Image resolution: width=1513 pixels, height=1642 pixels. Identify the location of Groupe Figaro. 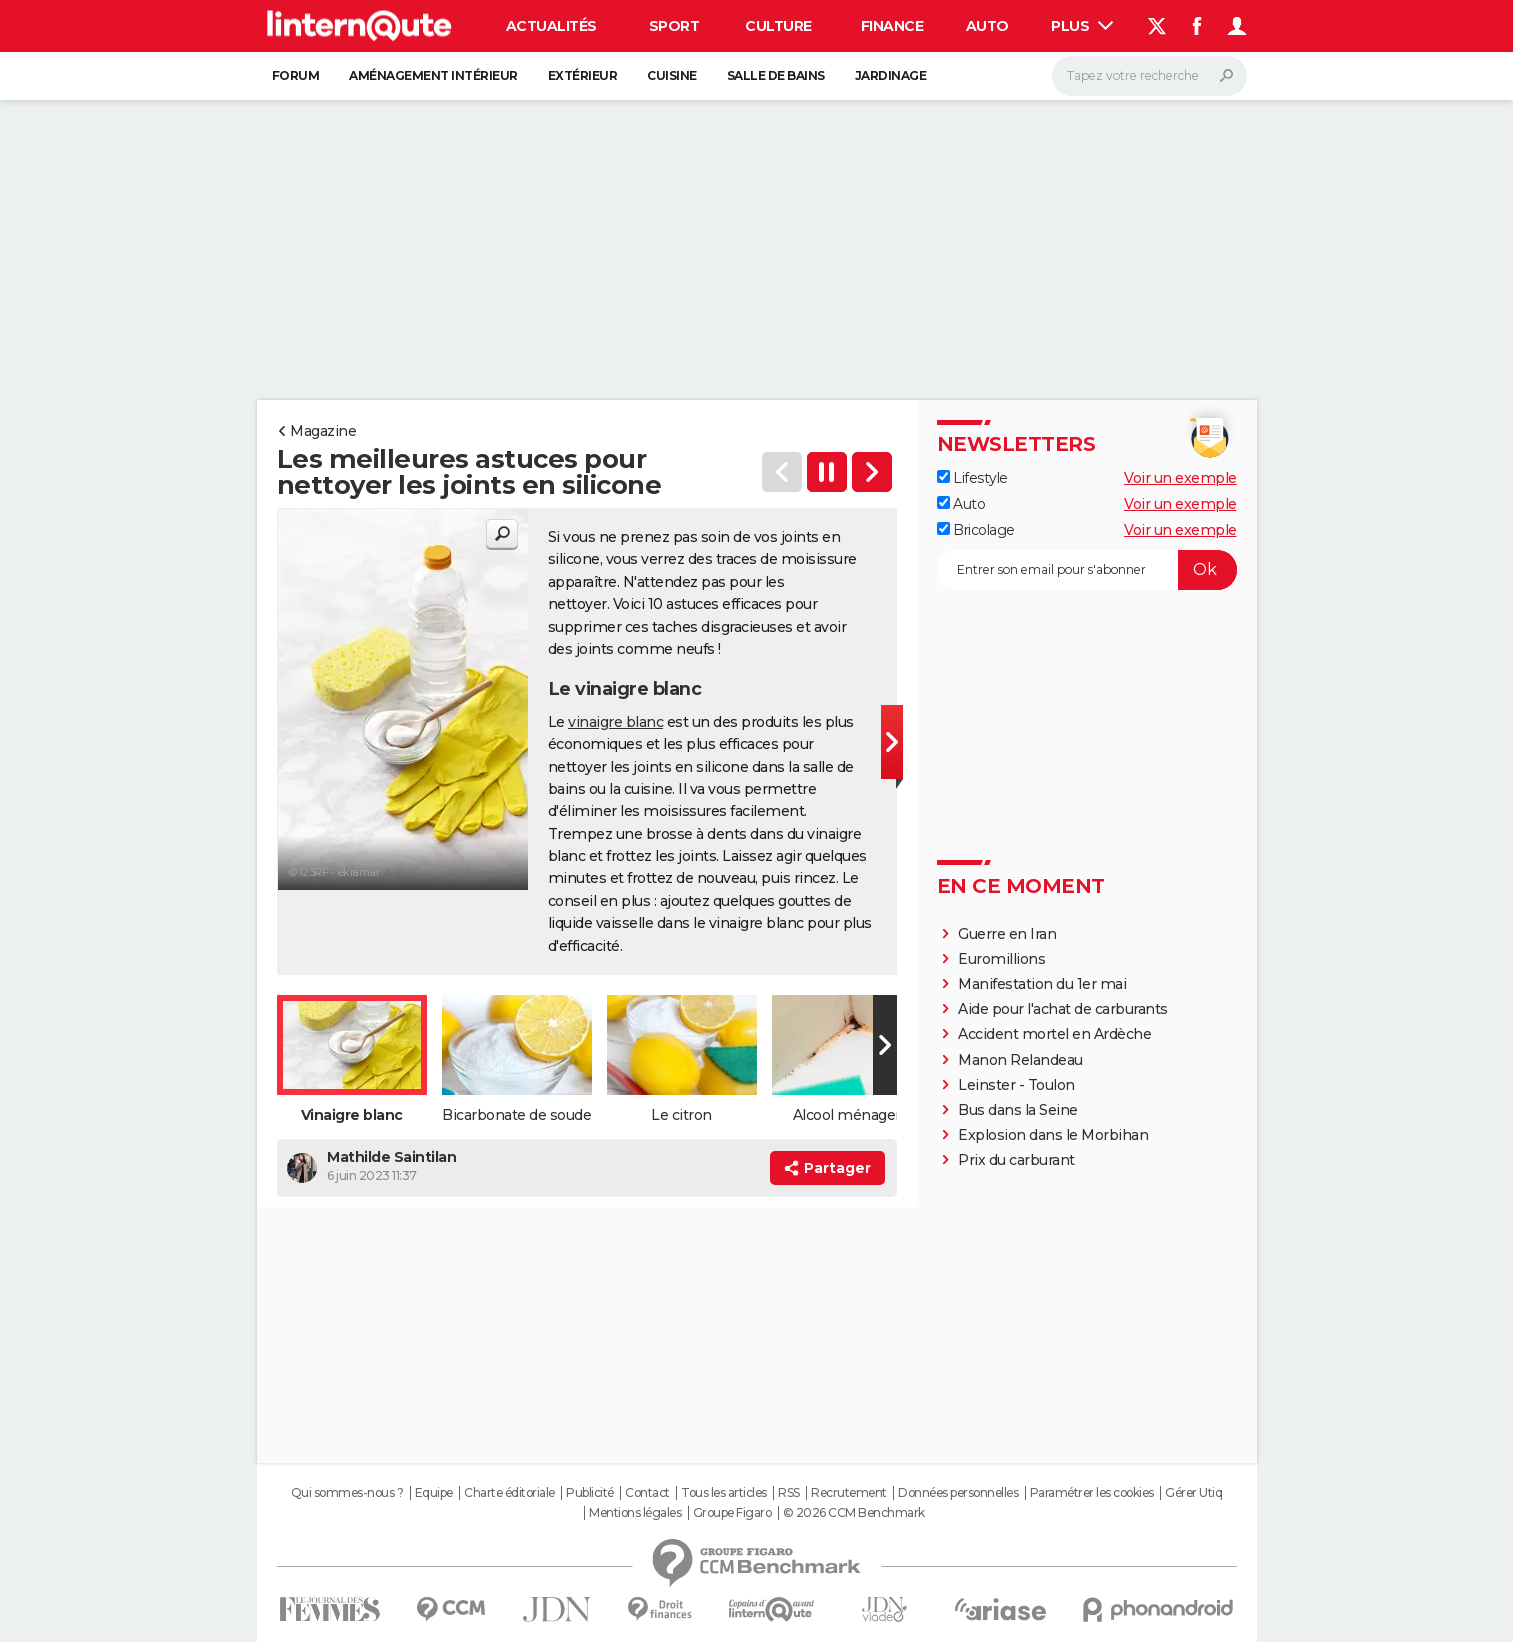
(732, 1513).